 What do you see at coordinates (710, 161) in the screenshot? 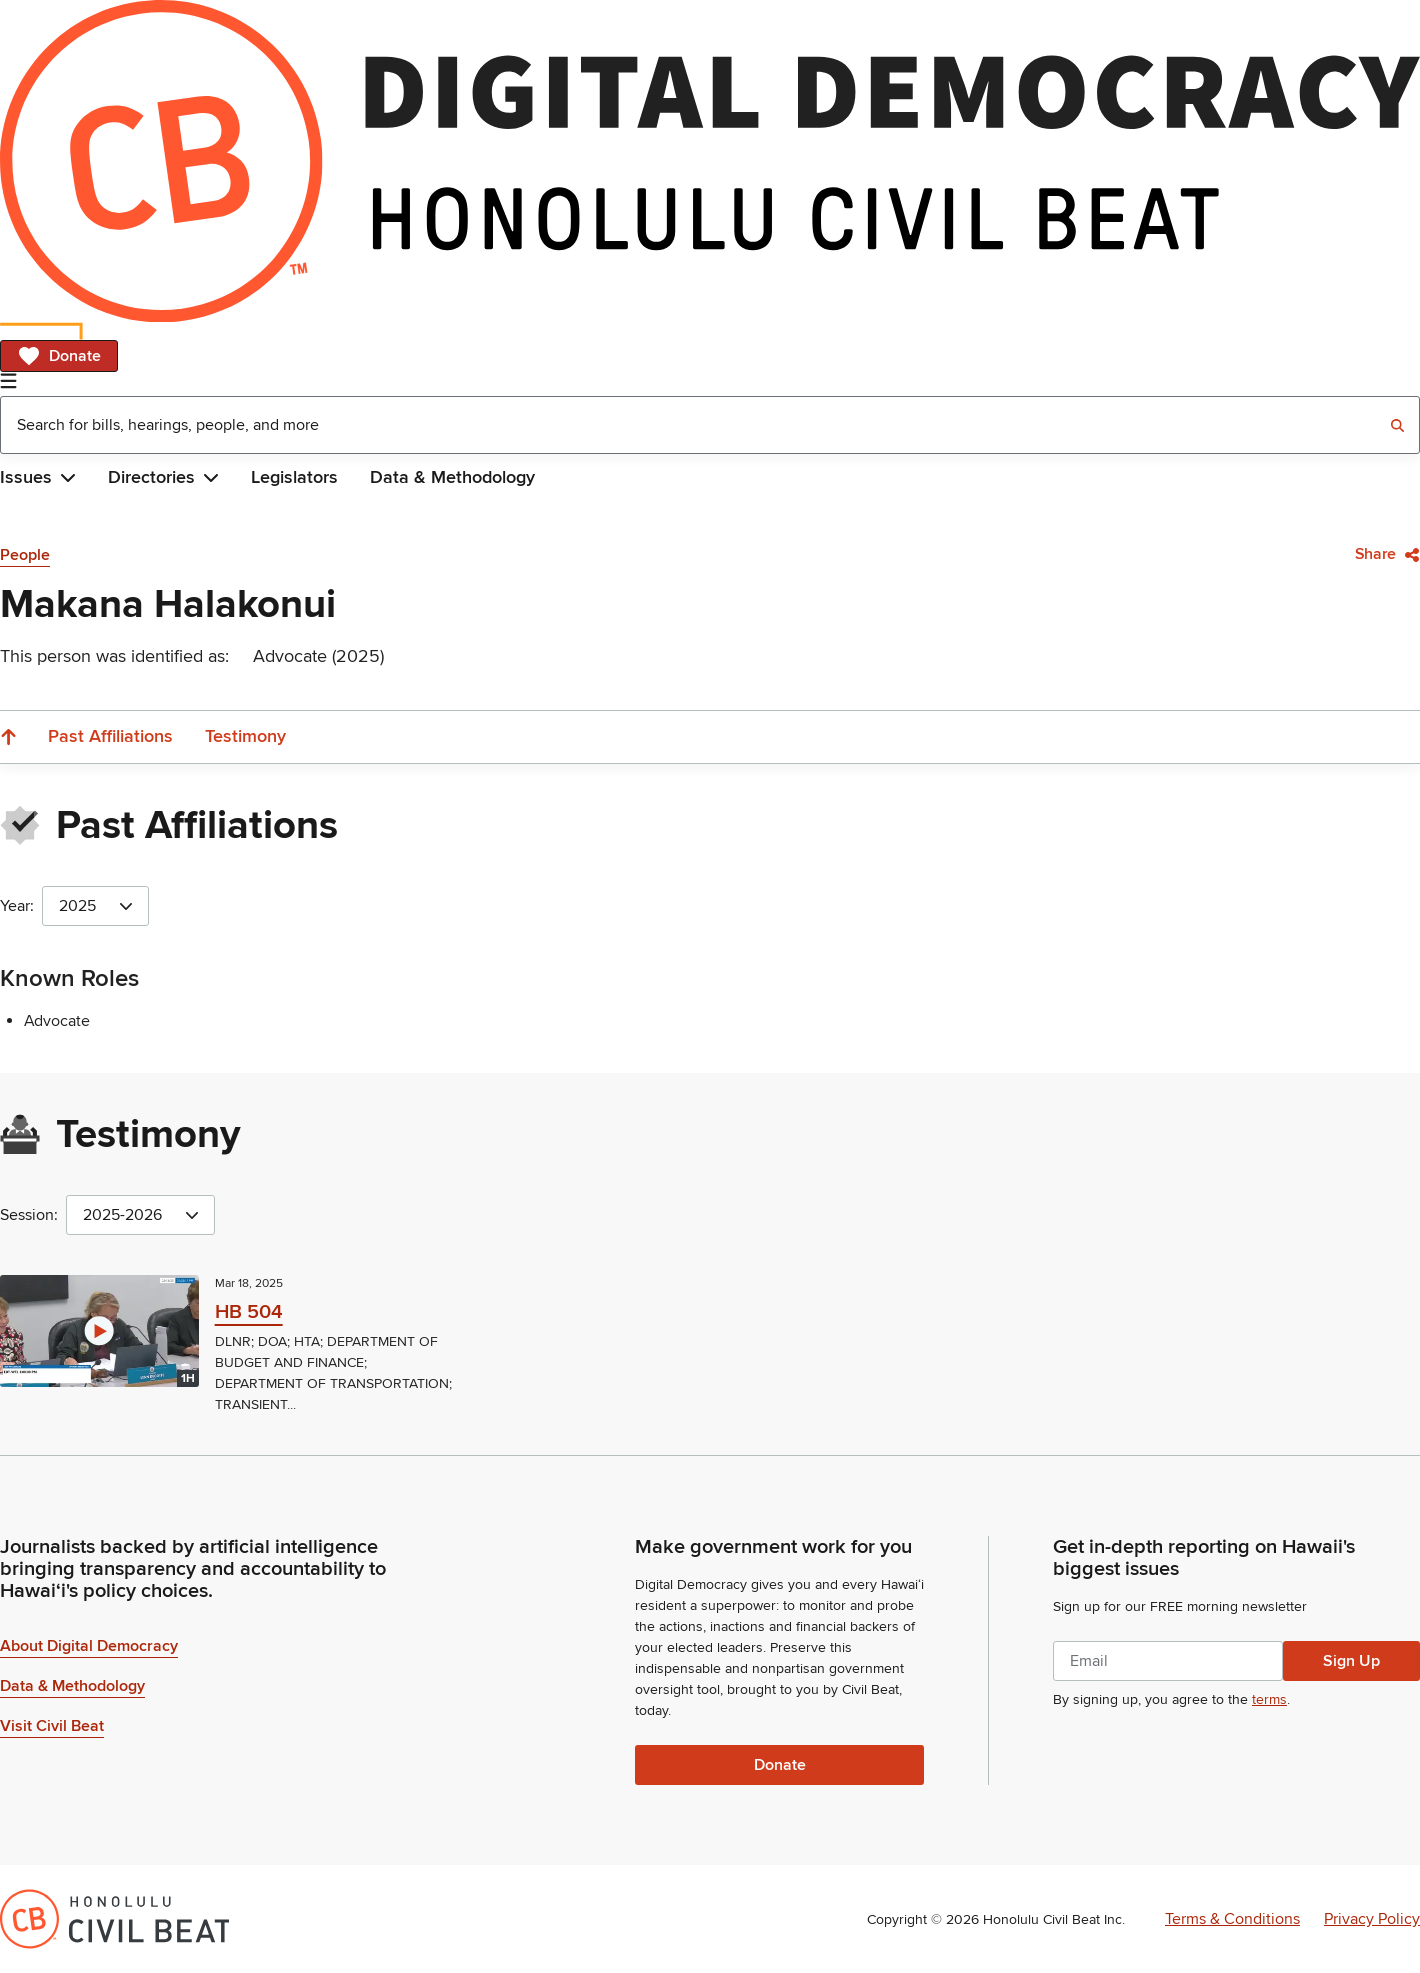
I see `[Home]` at bounding box center [710, 161].